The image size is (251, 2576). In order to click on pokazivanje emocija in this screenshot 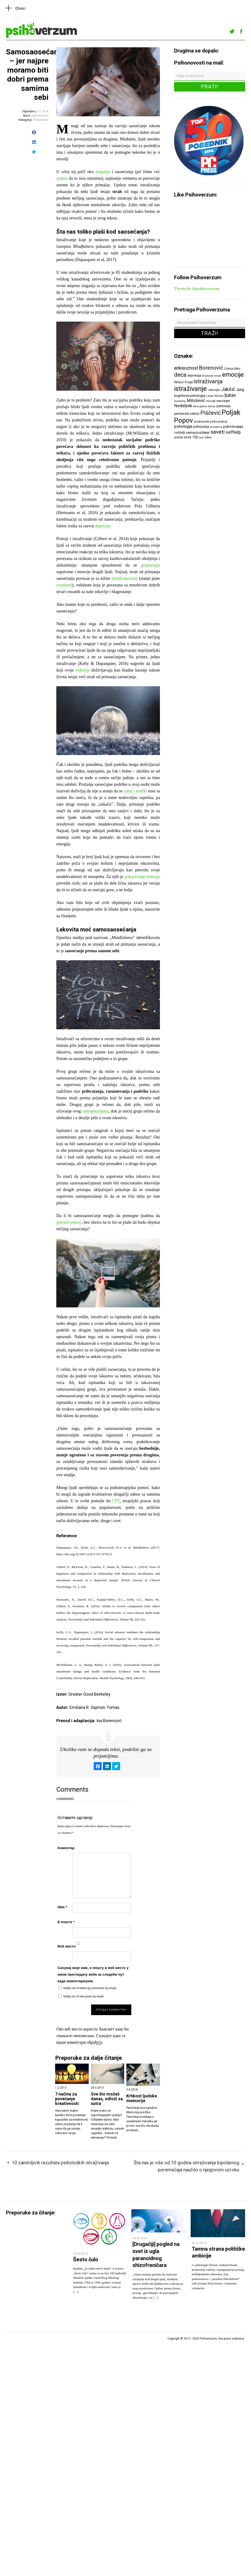, I will do `click(142, 876)`.